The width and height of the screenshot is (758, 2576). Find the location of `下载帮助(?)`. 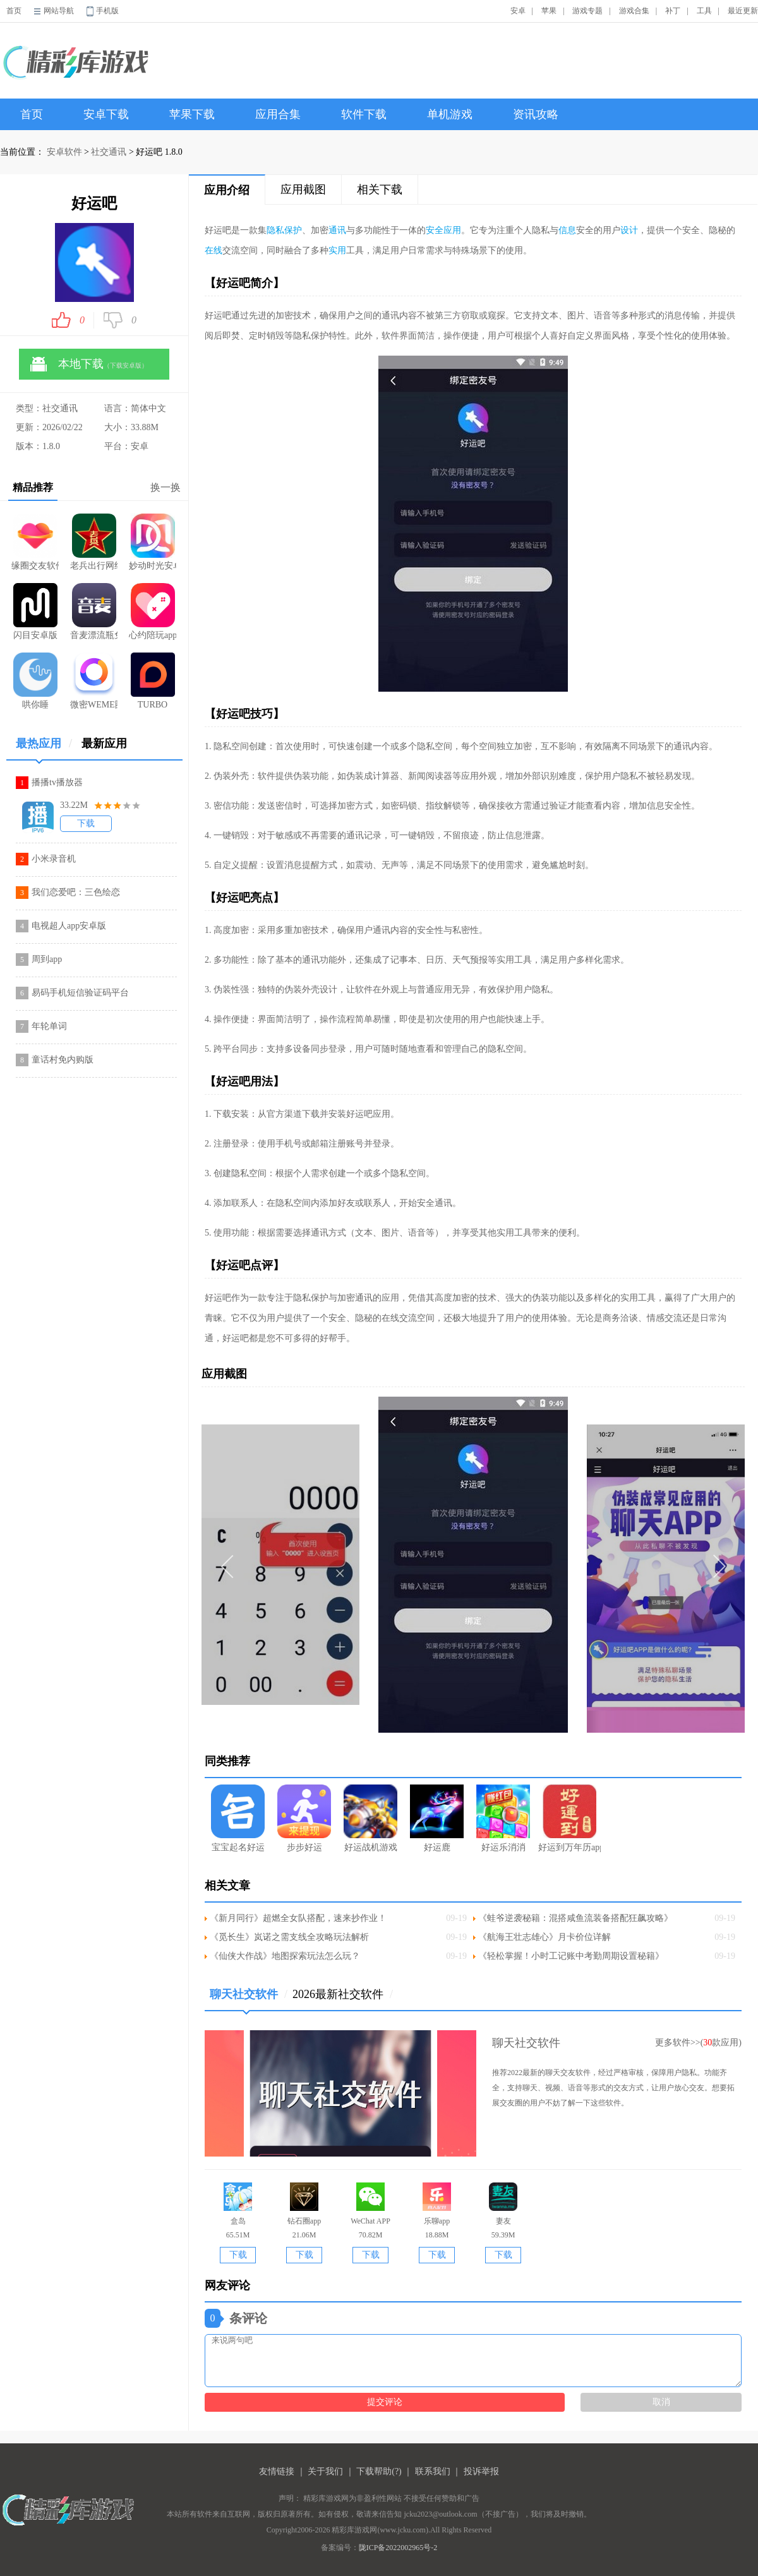

下载帮助(?) is located at coordinates (379, 2471).